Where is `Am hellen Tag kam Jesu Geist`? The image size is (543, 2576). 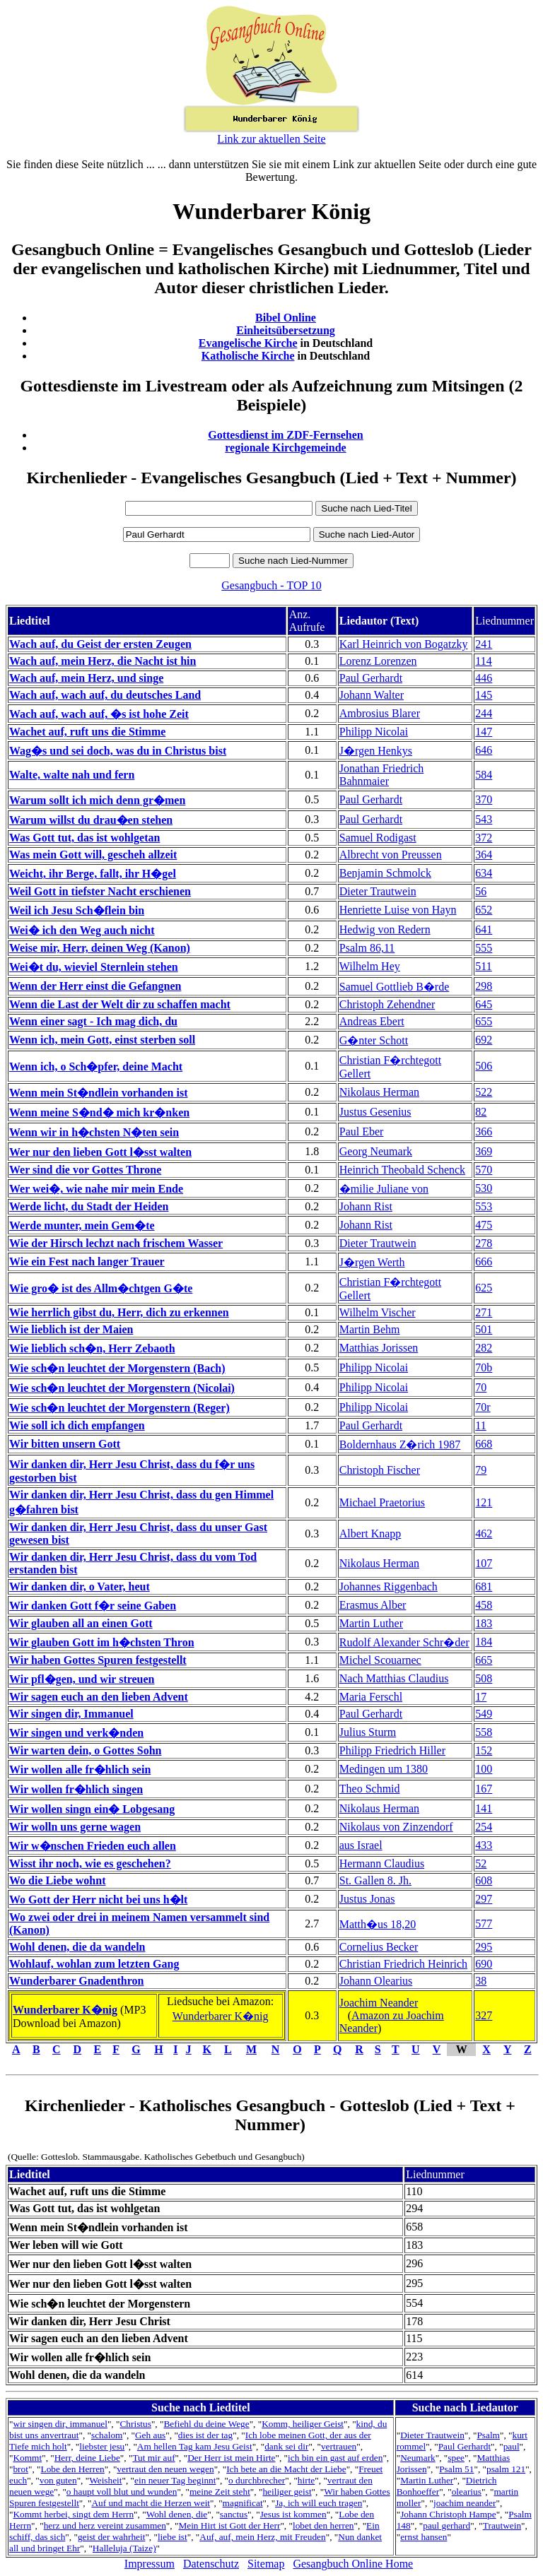
Am hellen Tag kam Jesu Geist is located at coordinates (194, 2446).